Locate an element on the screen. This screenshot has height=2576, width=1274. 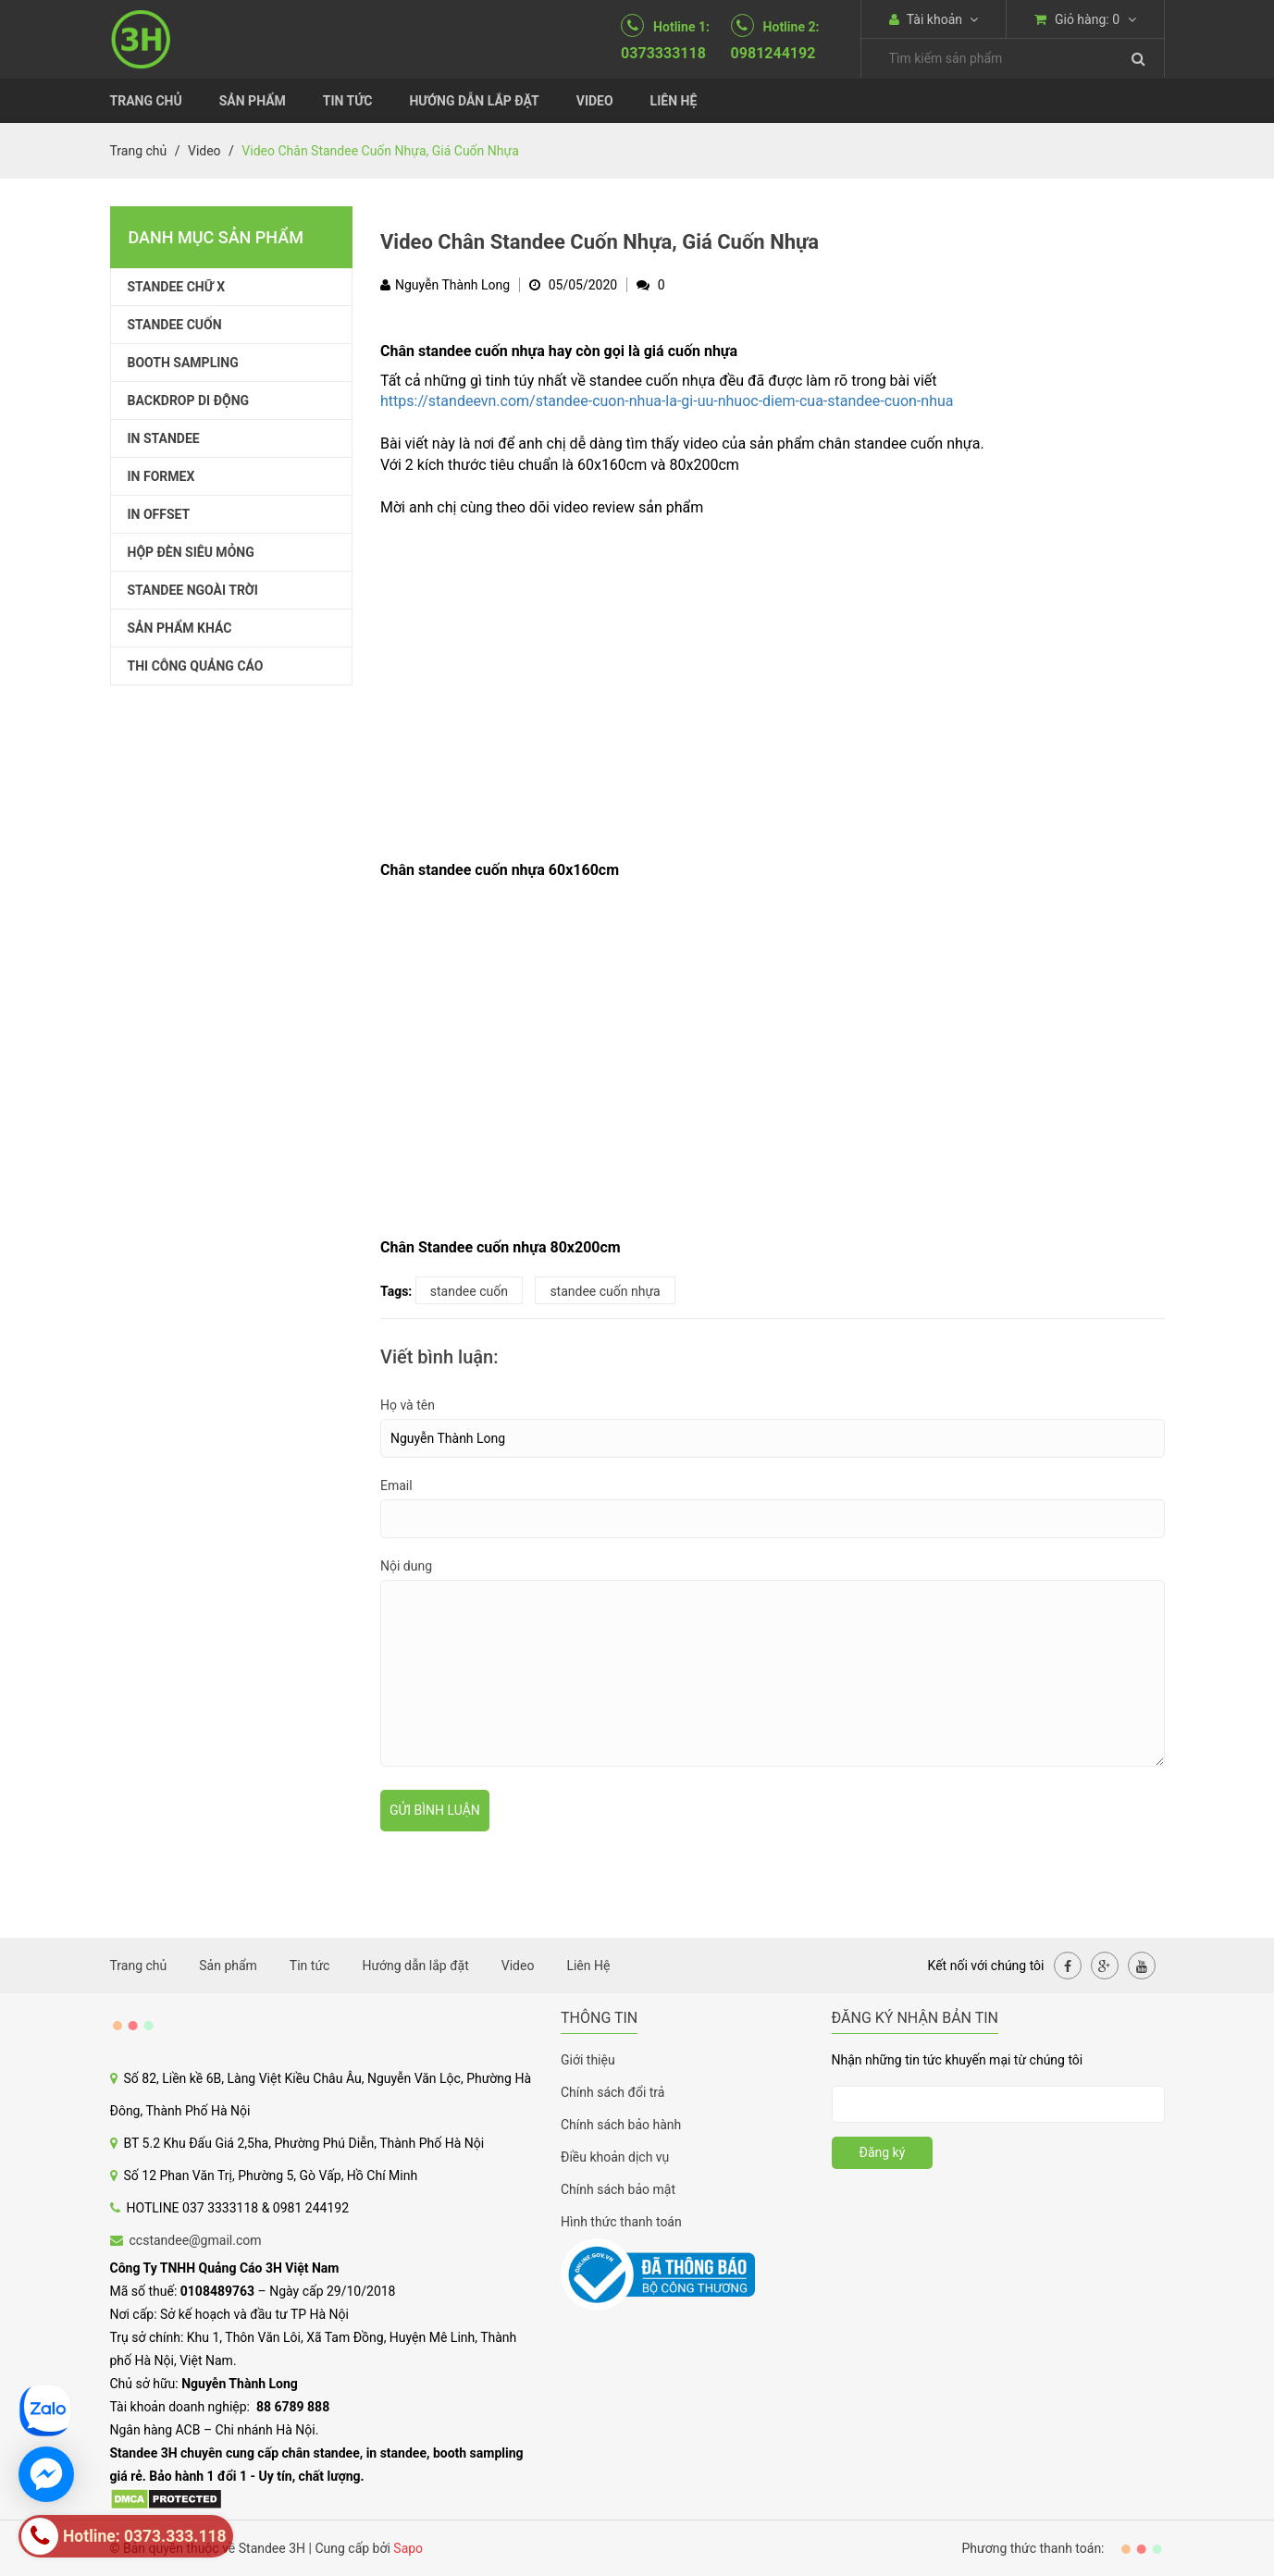
Sapo is located at coordinates (408, 2548).